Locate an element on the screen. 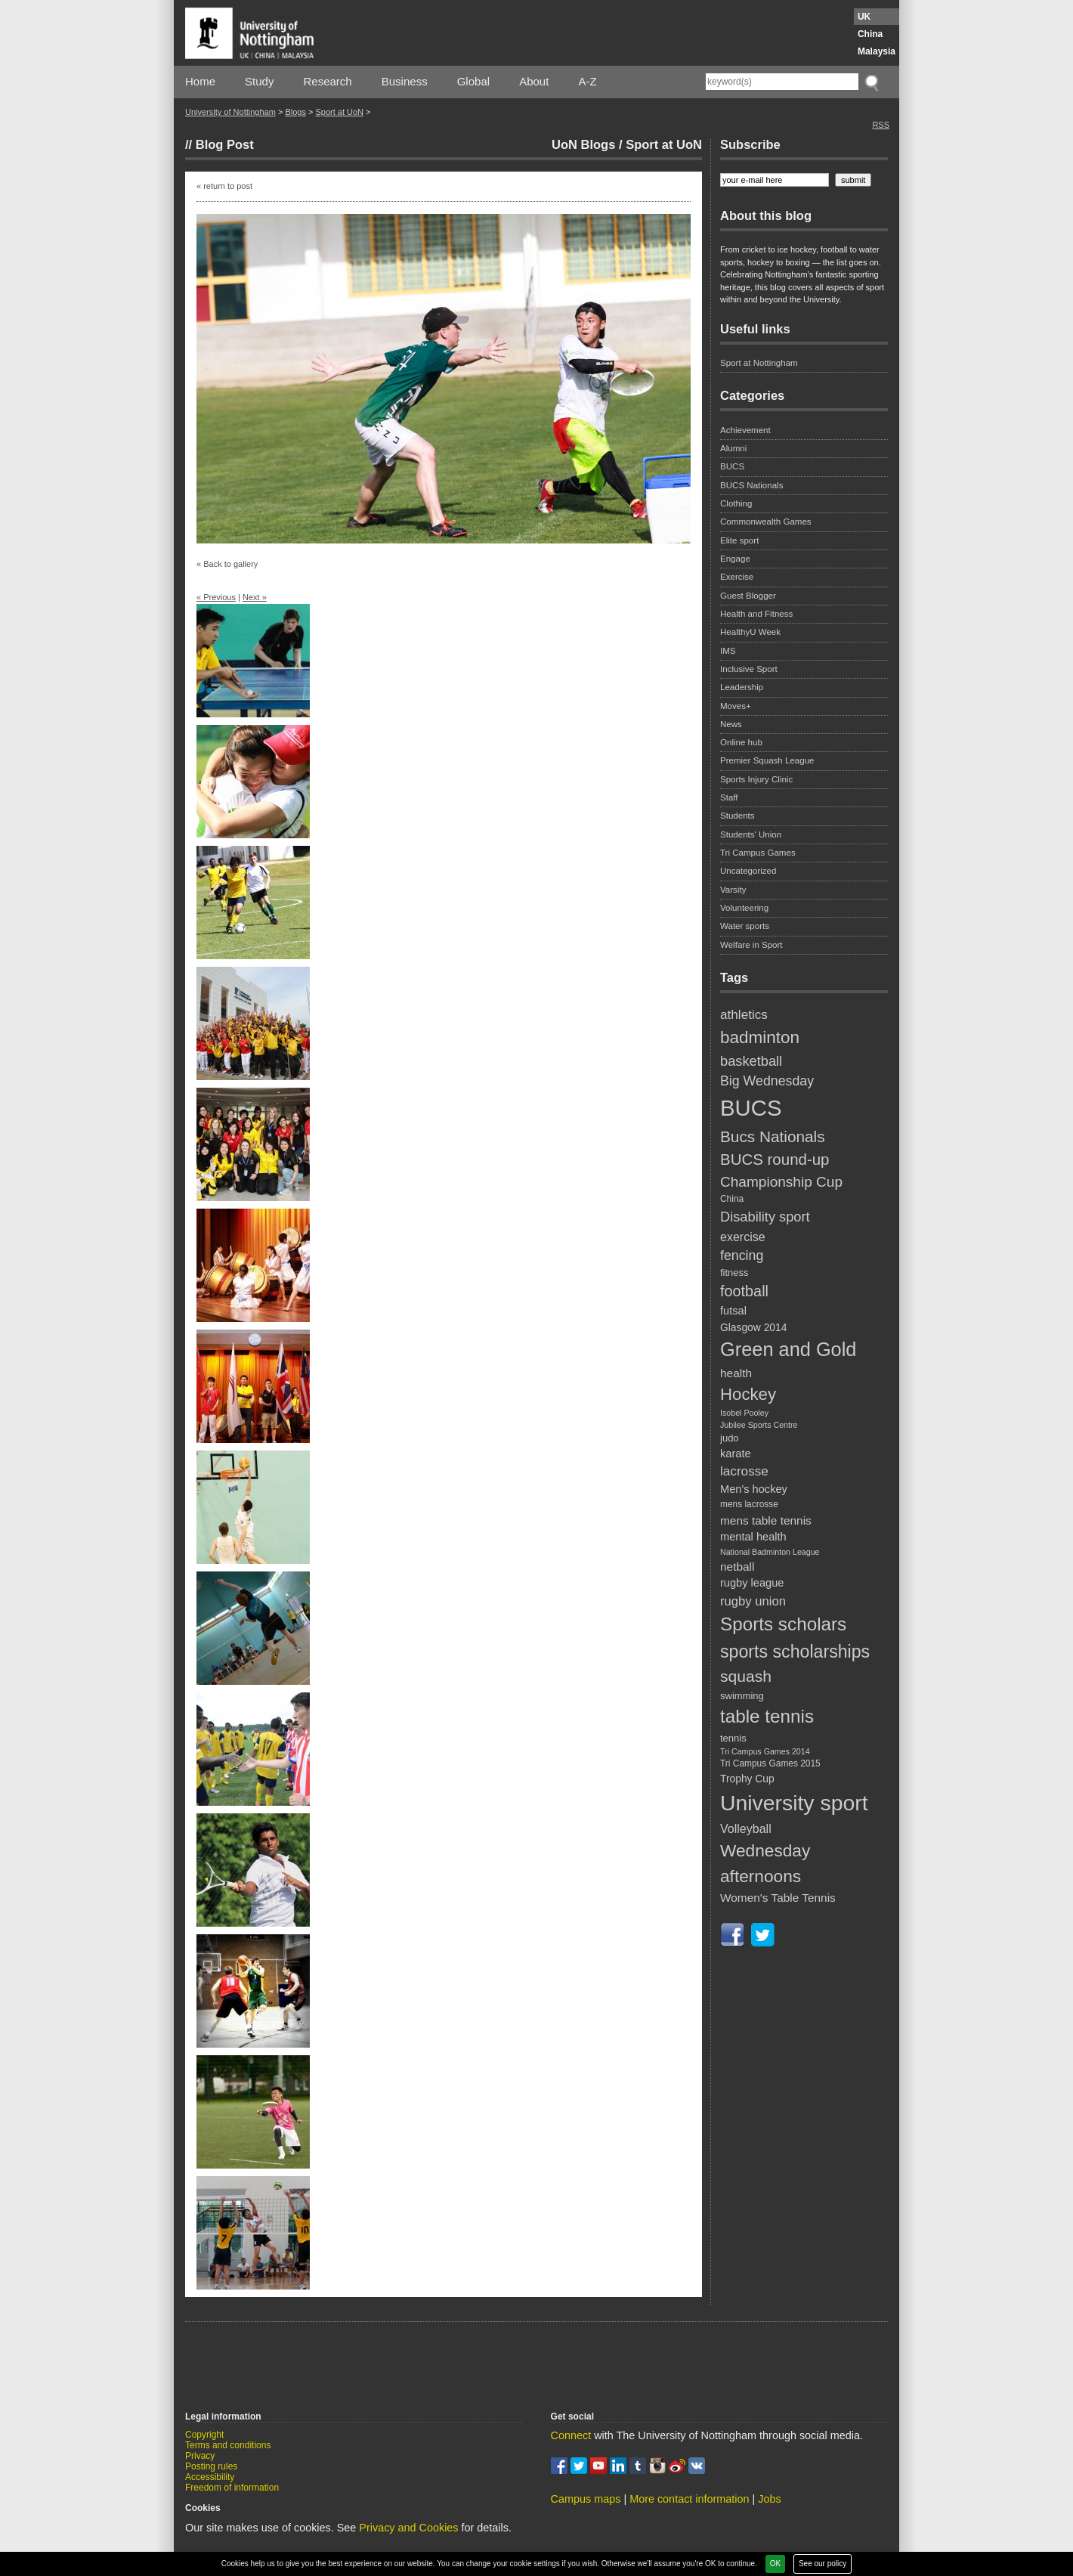 This screenshot has width=1073, height=2576. swimming [swimming (6 items)] is located at coordinates (742, 1695).